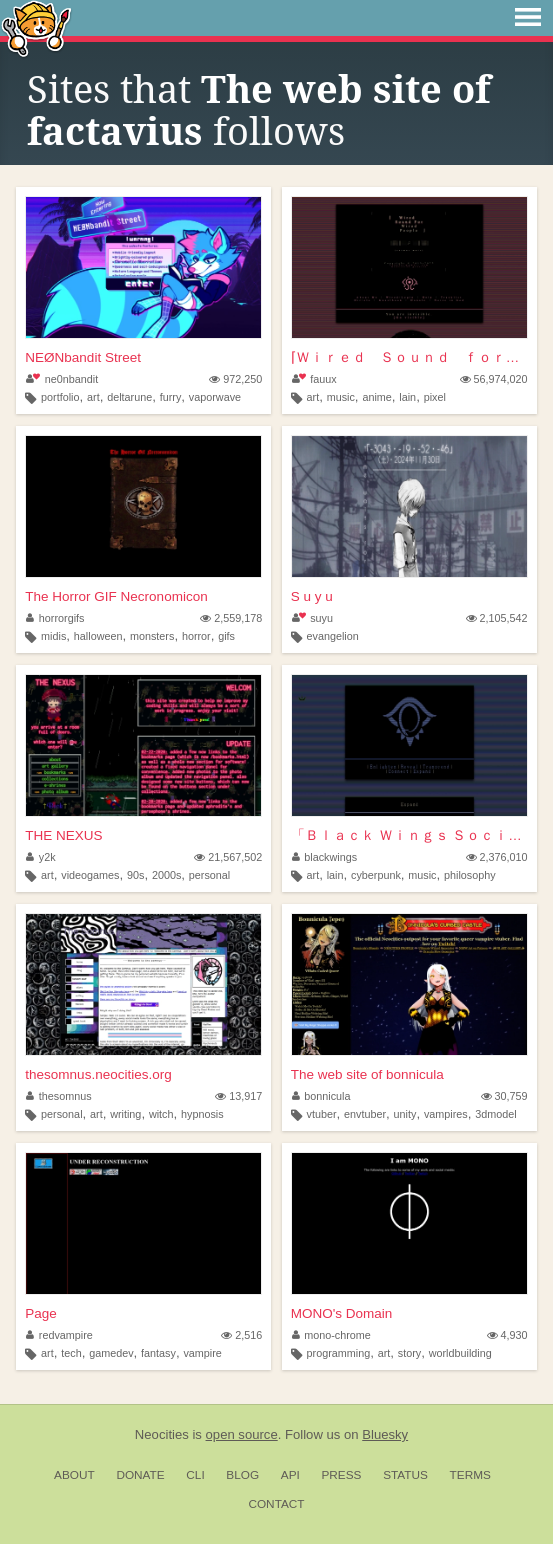  I want to click on 13,917, so click(238, 1096).